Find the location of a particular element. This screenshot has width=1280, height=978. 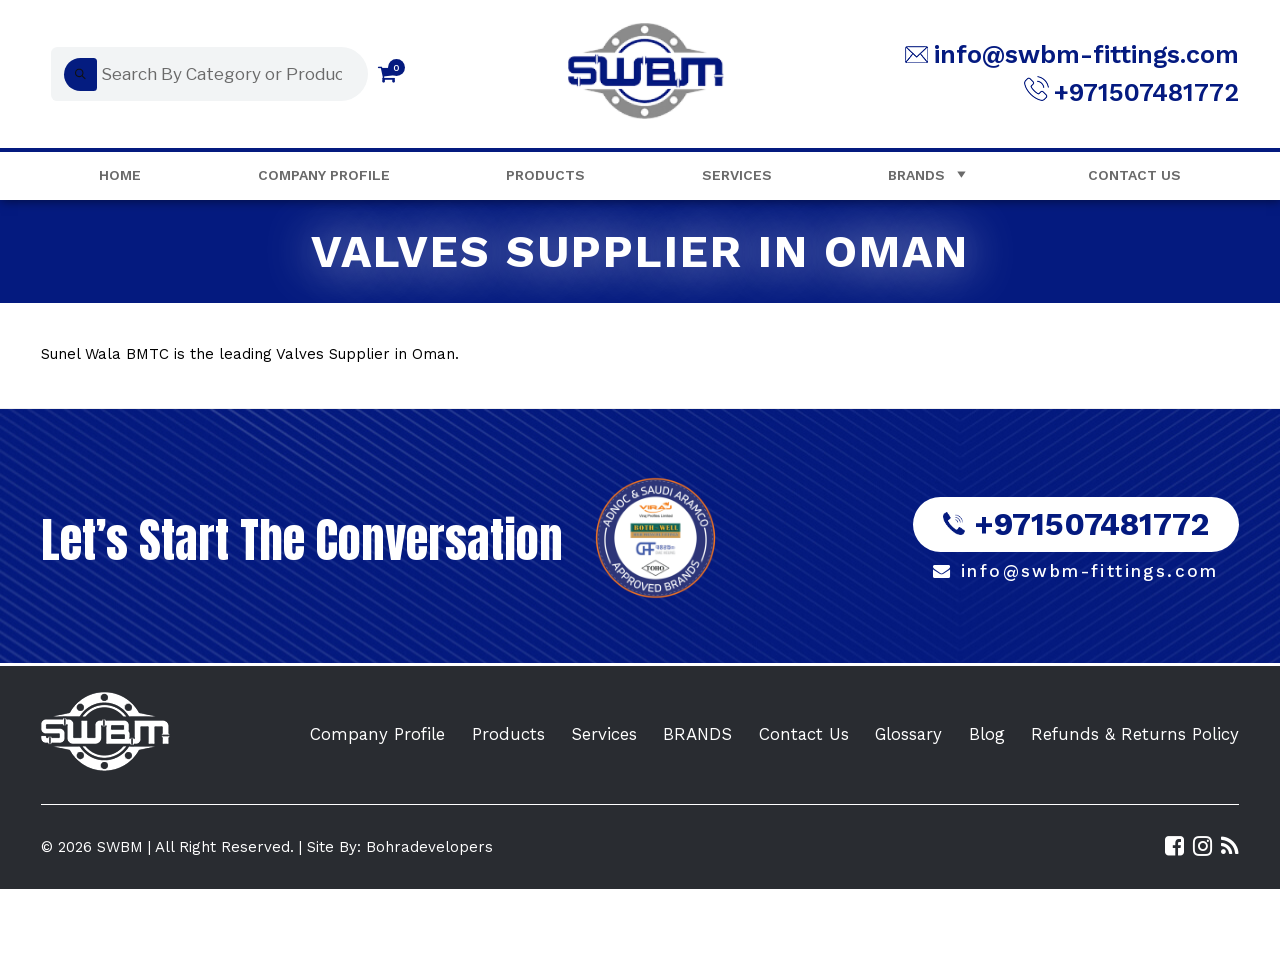

Products is located at coordinates (545, 175).